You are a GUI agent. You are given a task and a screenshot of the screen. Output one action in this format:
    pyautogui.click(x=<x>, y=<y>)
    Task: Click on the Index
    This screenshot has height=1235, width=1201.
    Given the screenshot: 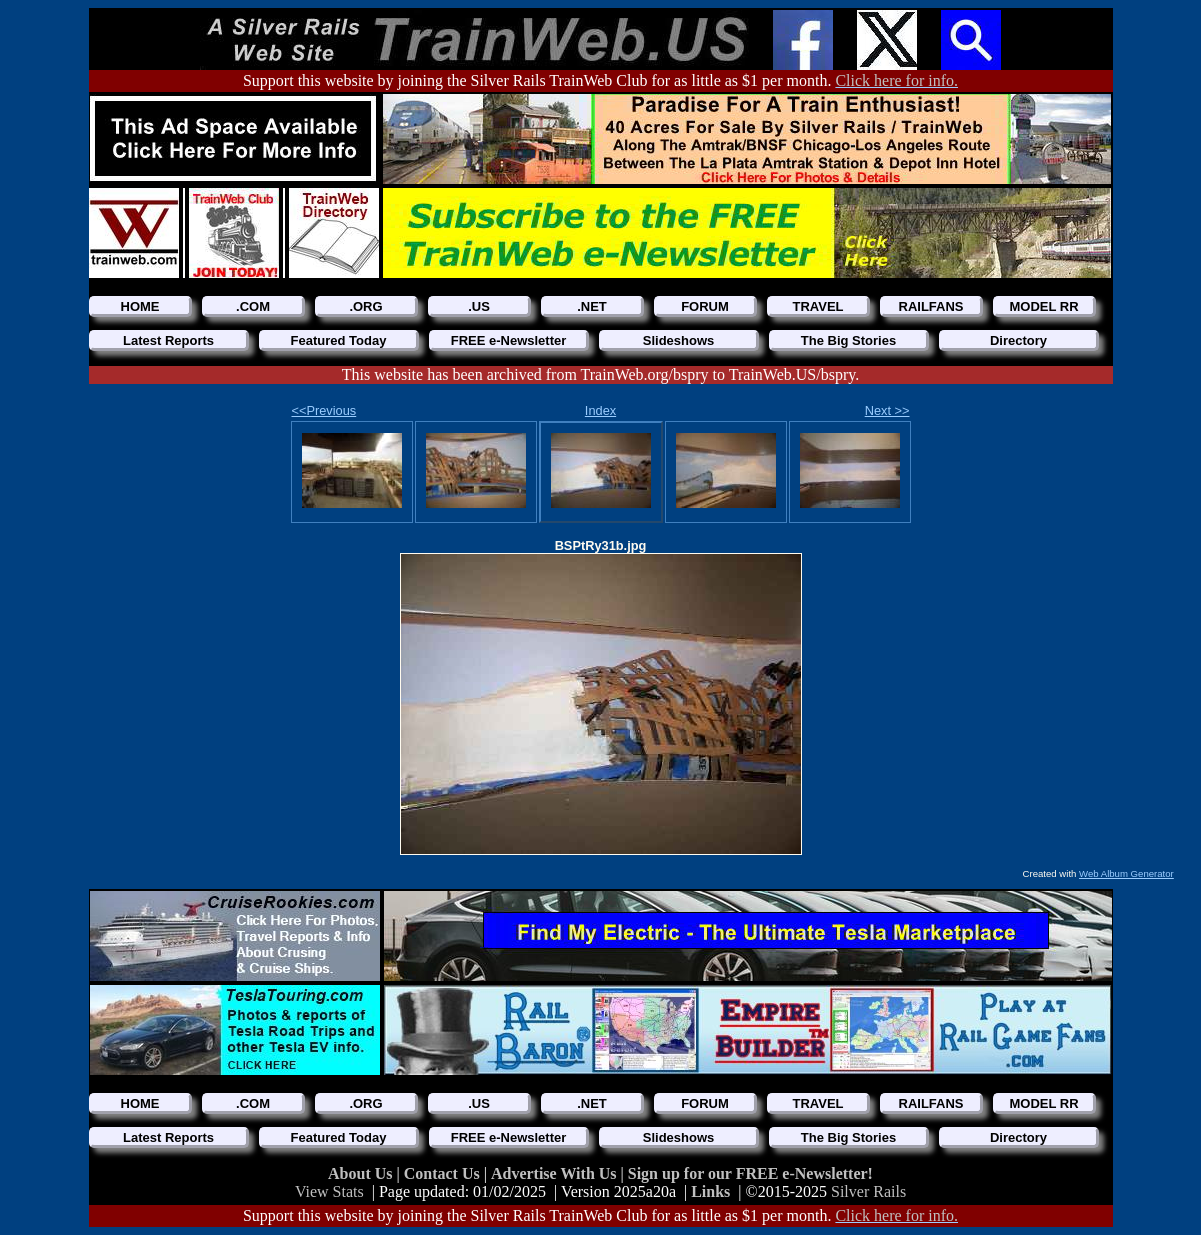 What is the action you would take?
    pyautogui.click(x=600, y=410)
    